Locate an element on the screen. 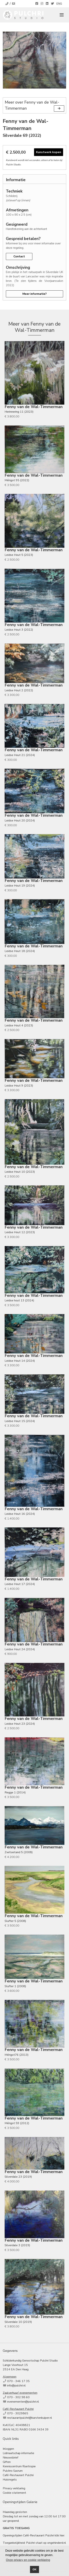 The height and width of the screenshot is (2576, 69). restaurantpulchri@karstenkuiper.nl is located at coordinates (29, 2418).